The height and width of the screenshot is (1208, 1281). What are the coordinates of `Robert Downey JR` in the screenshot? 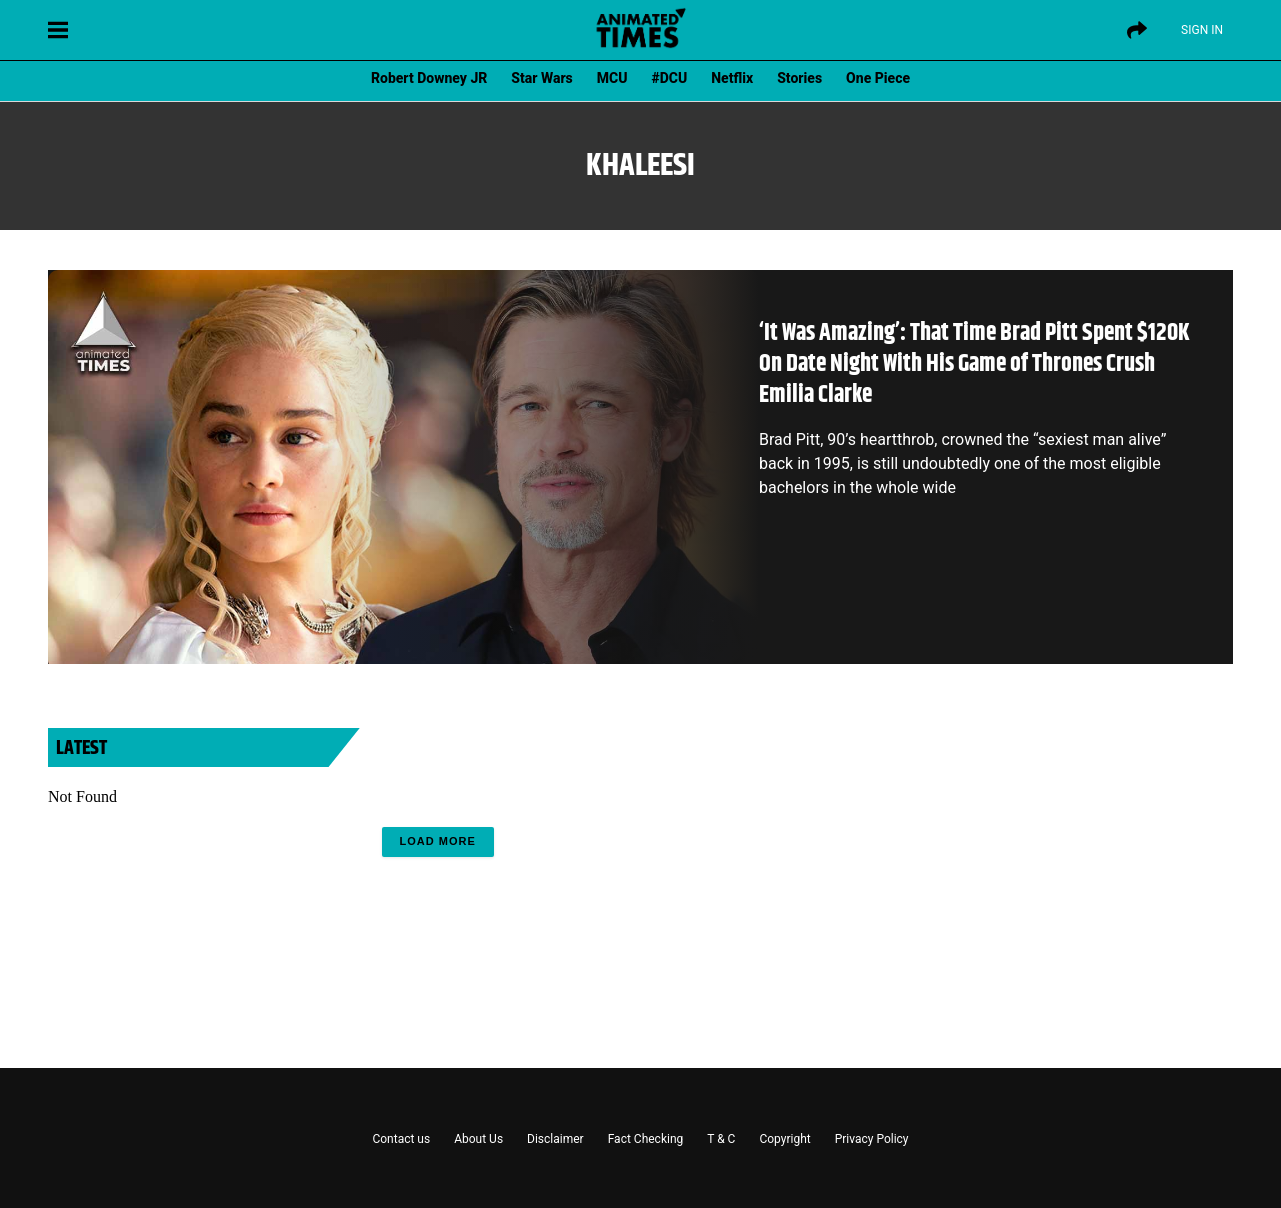 It's located at (429, 78).